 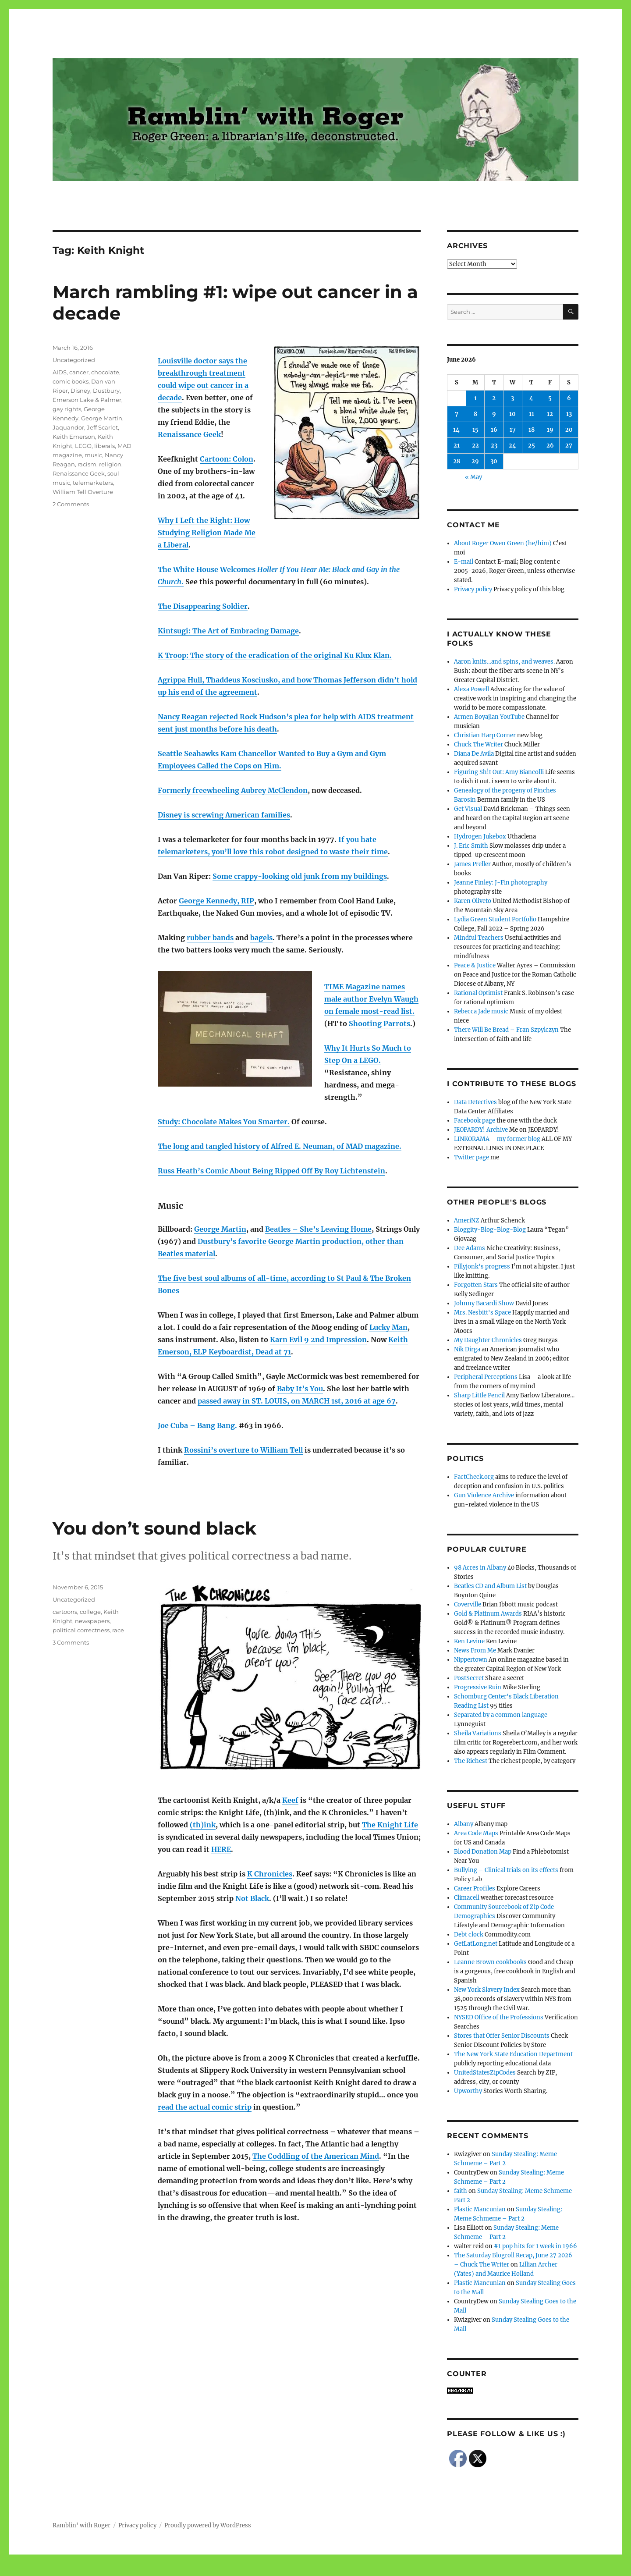 I want to click on Emerson Lake & Palmer, so click(x=87, y=399).